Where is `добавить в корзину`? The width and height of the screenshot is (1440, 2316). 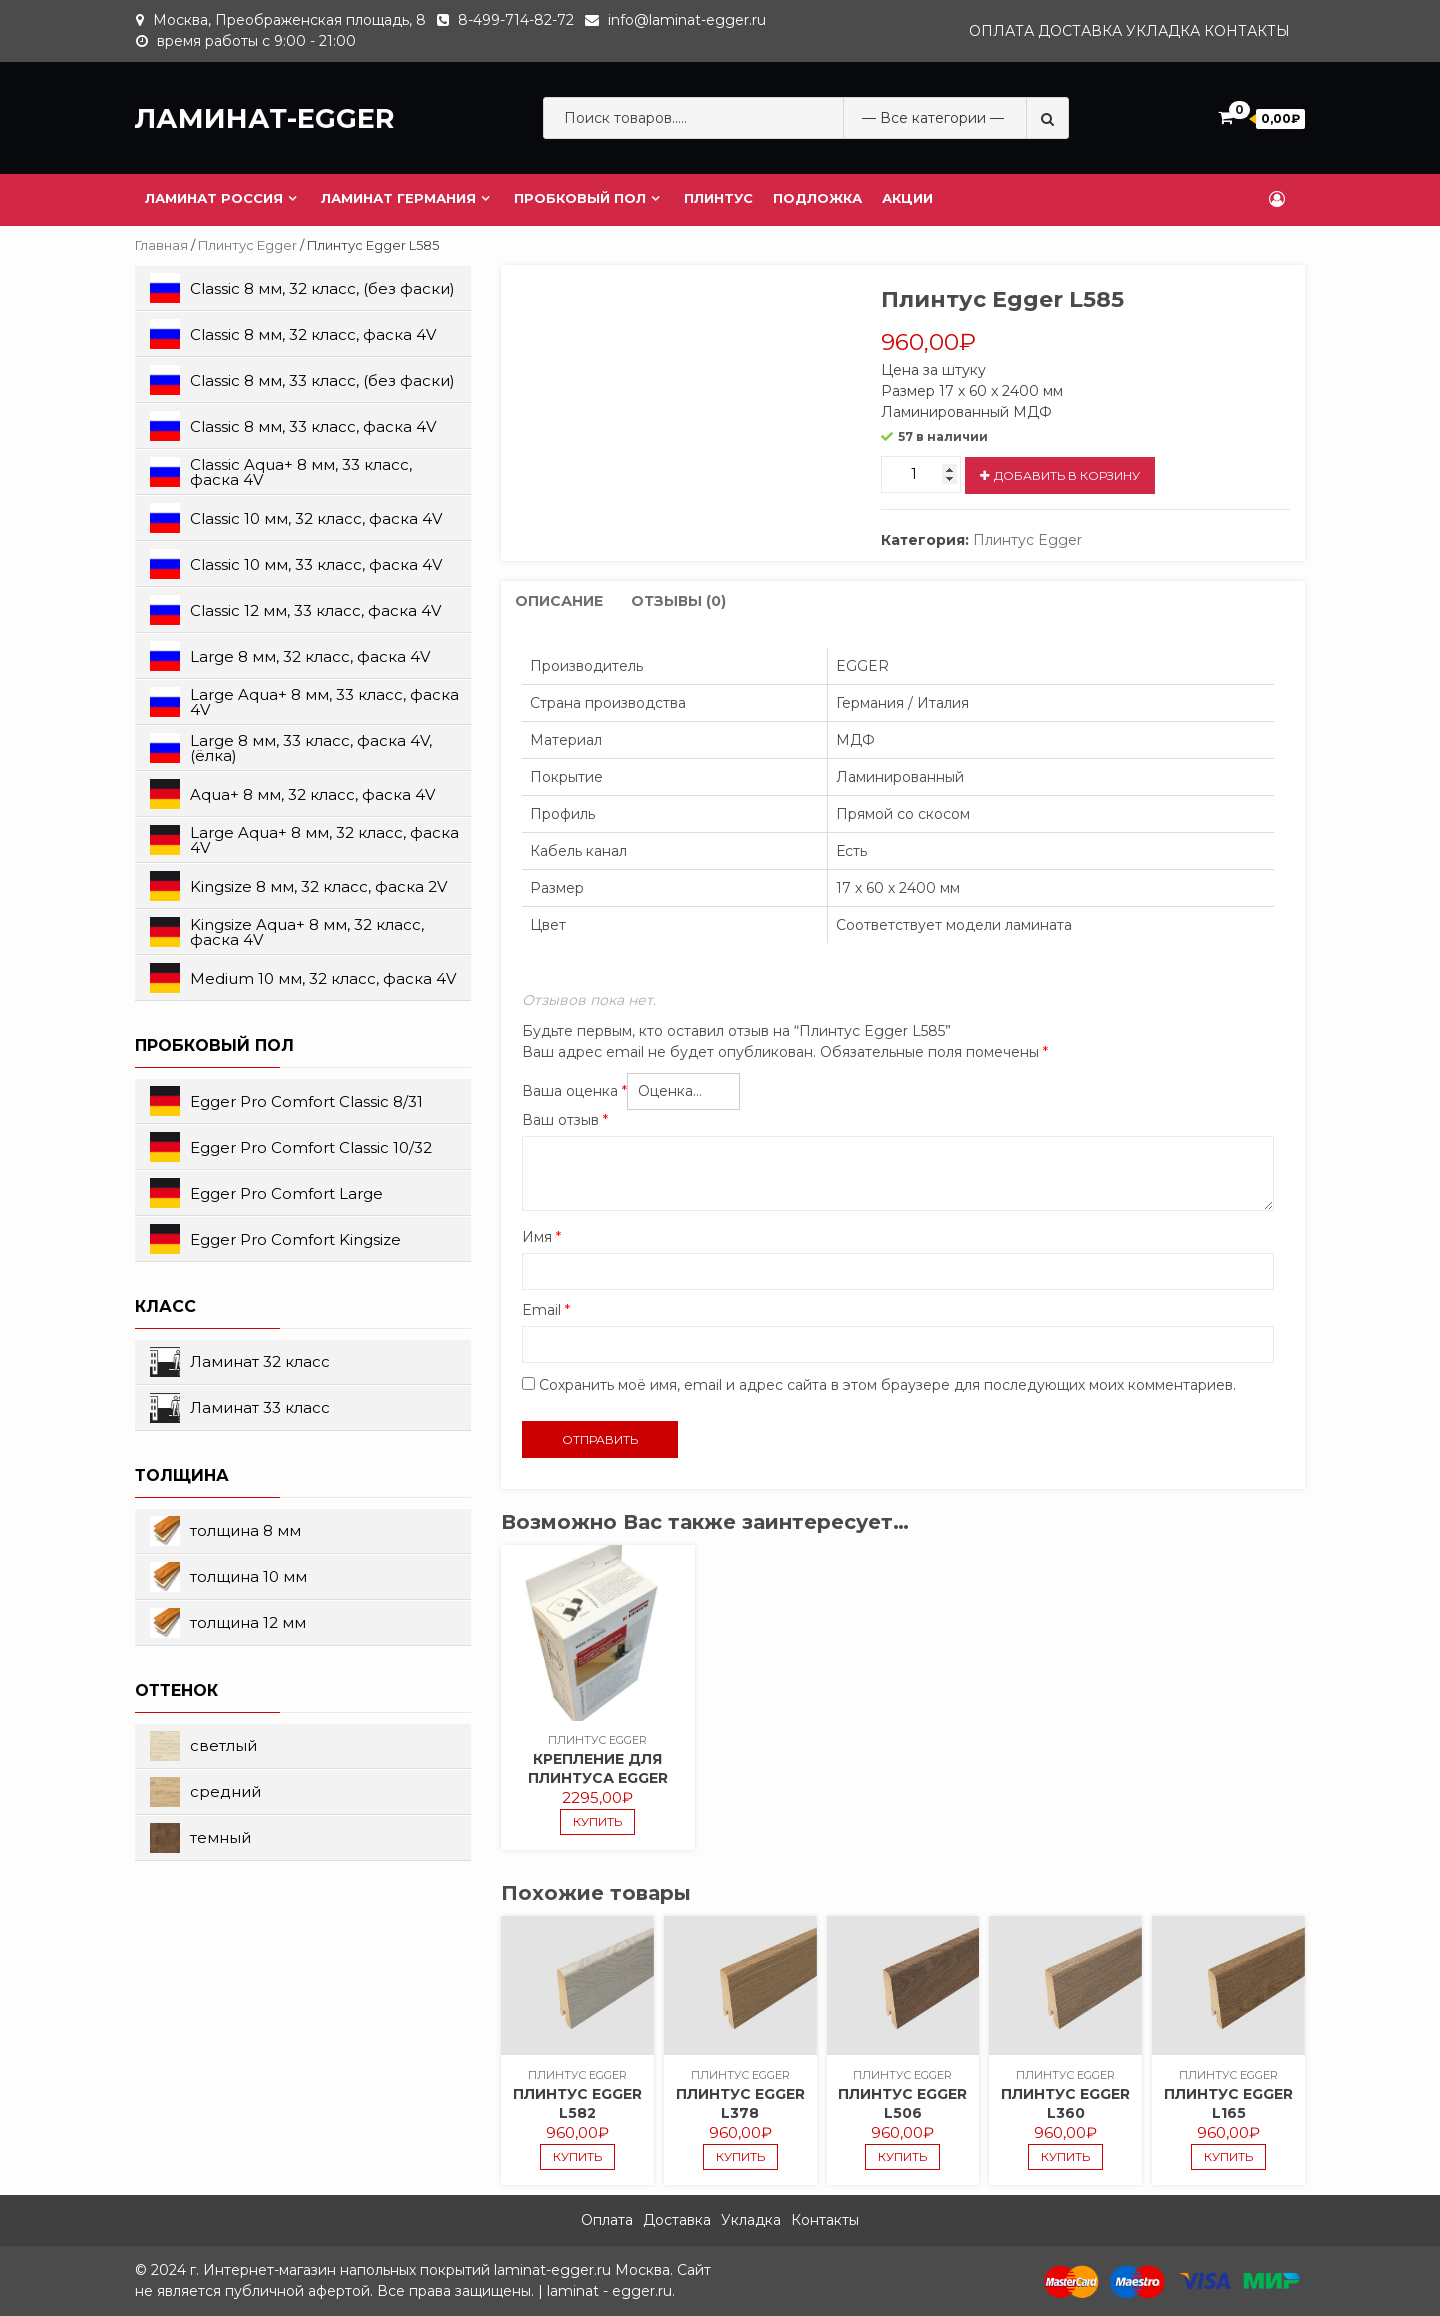
добавить в корзину is located at coordinates (1067, 475).